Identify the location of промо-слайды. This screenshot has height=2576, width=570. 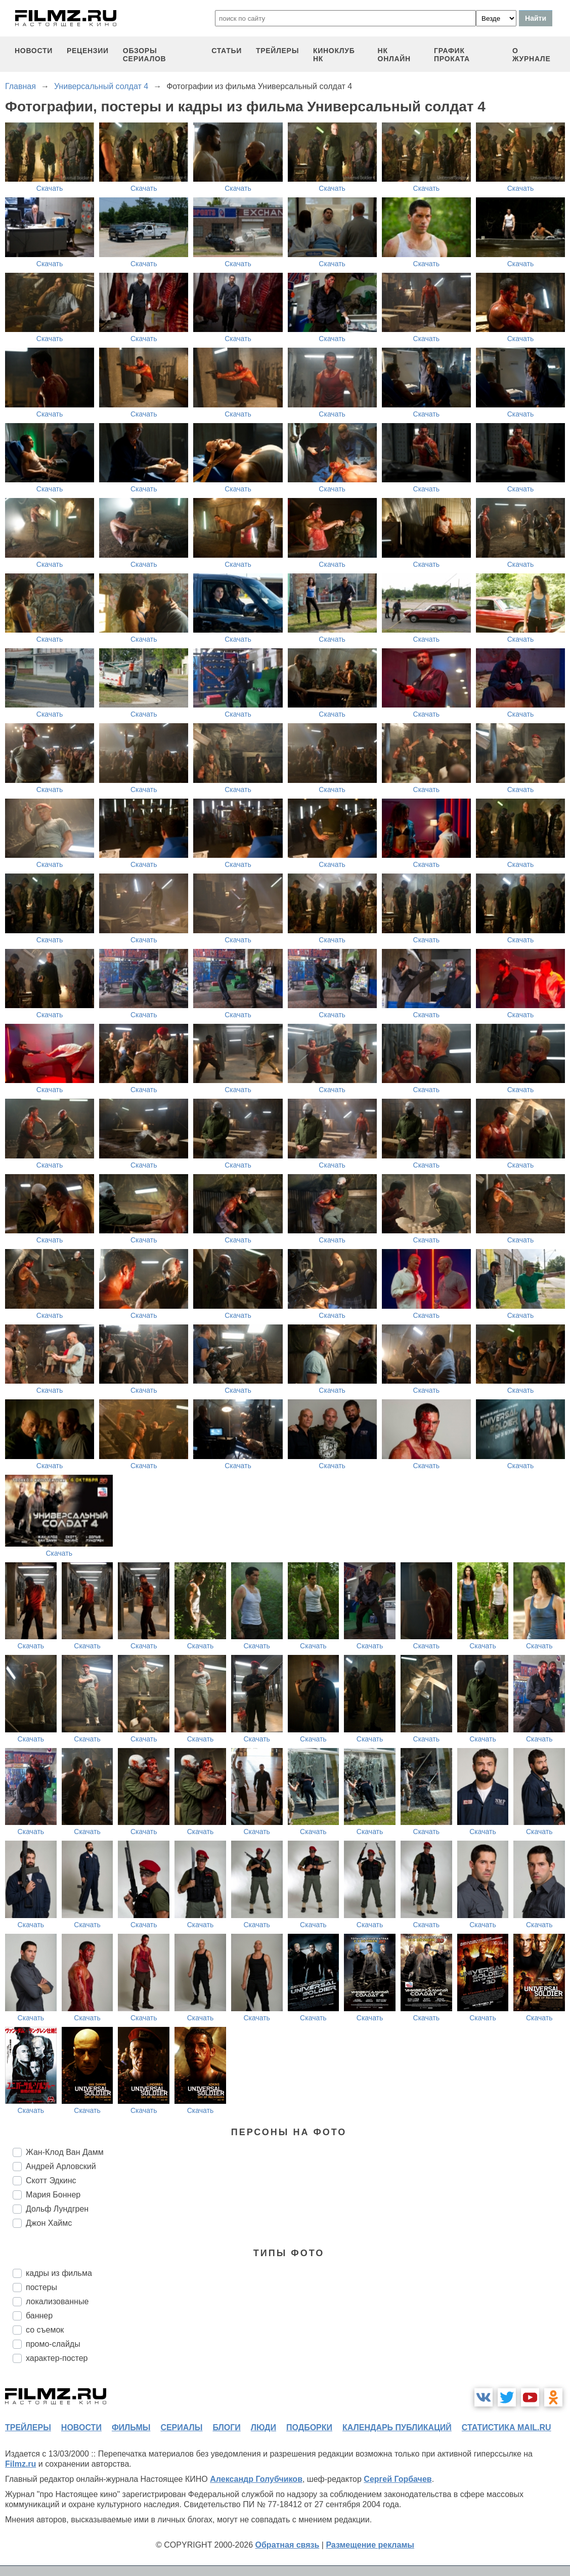
(53, 2344).